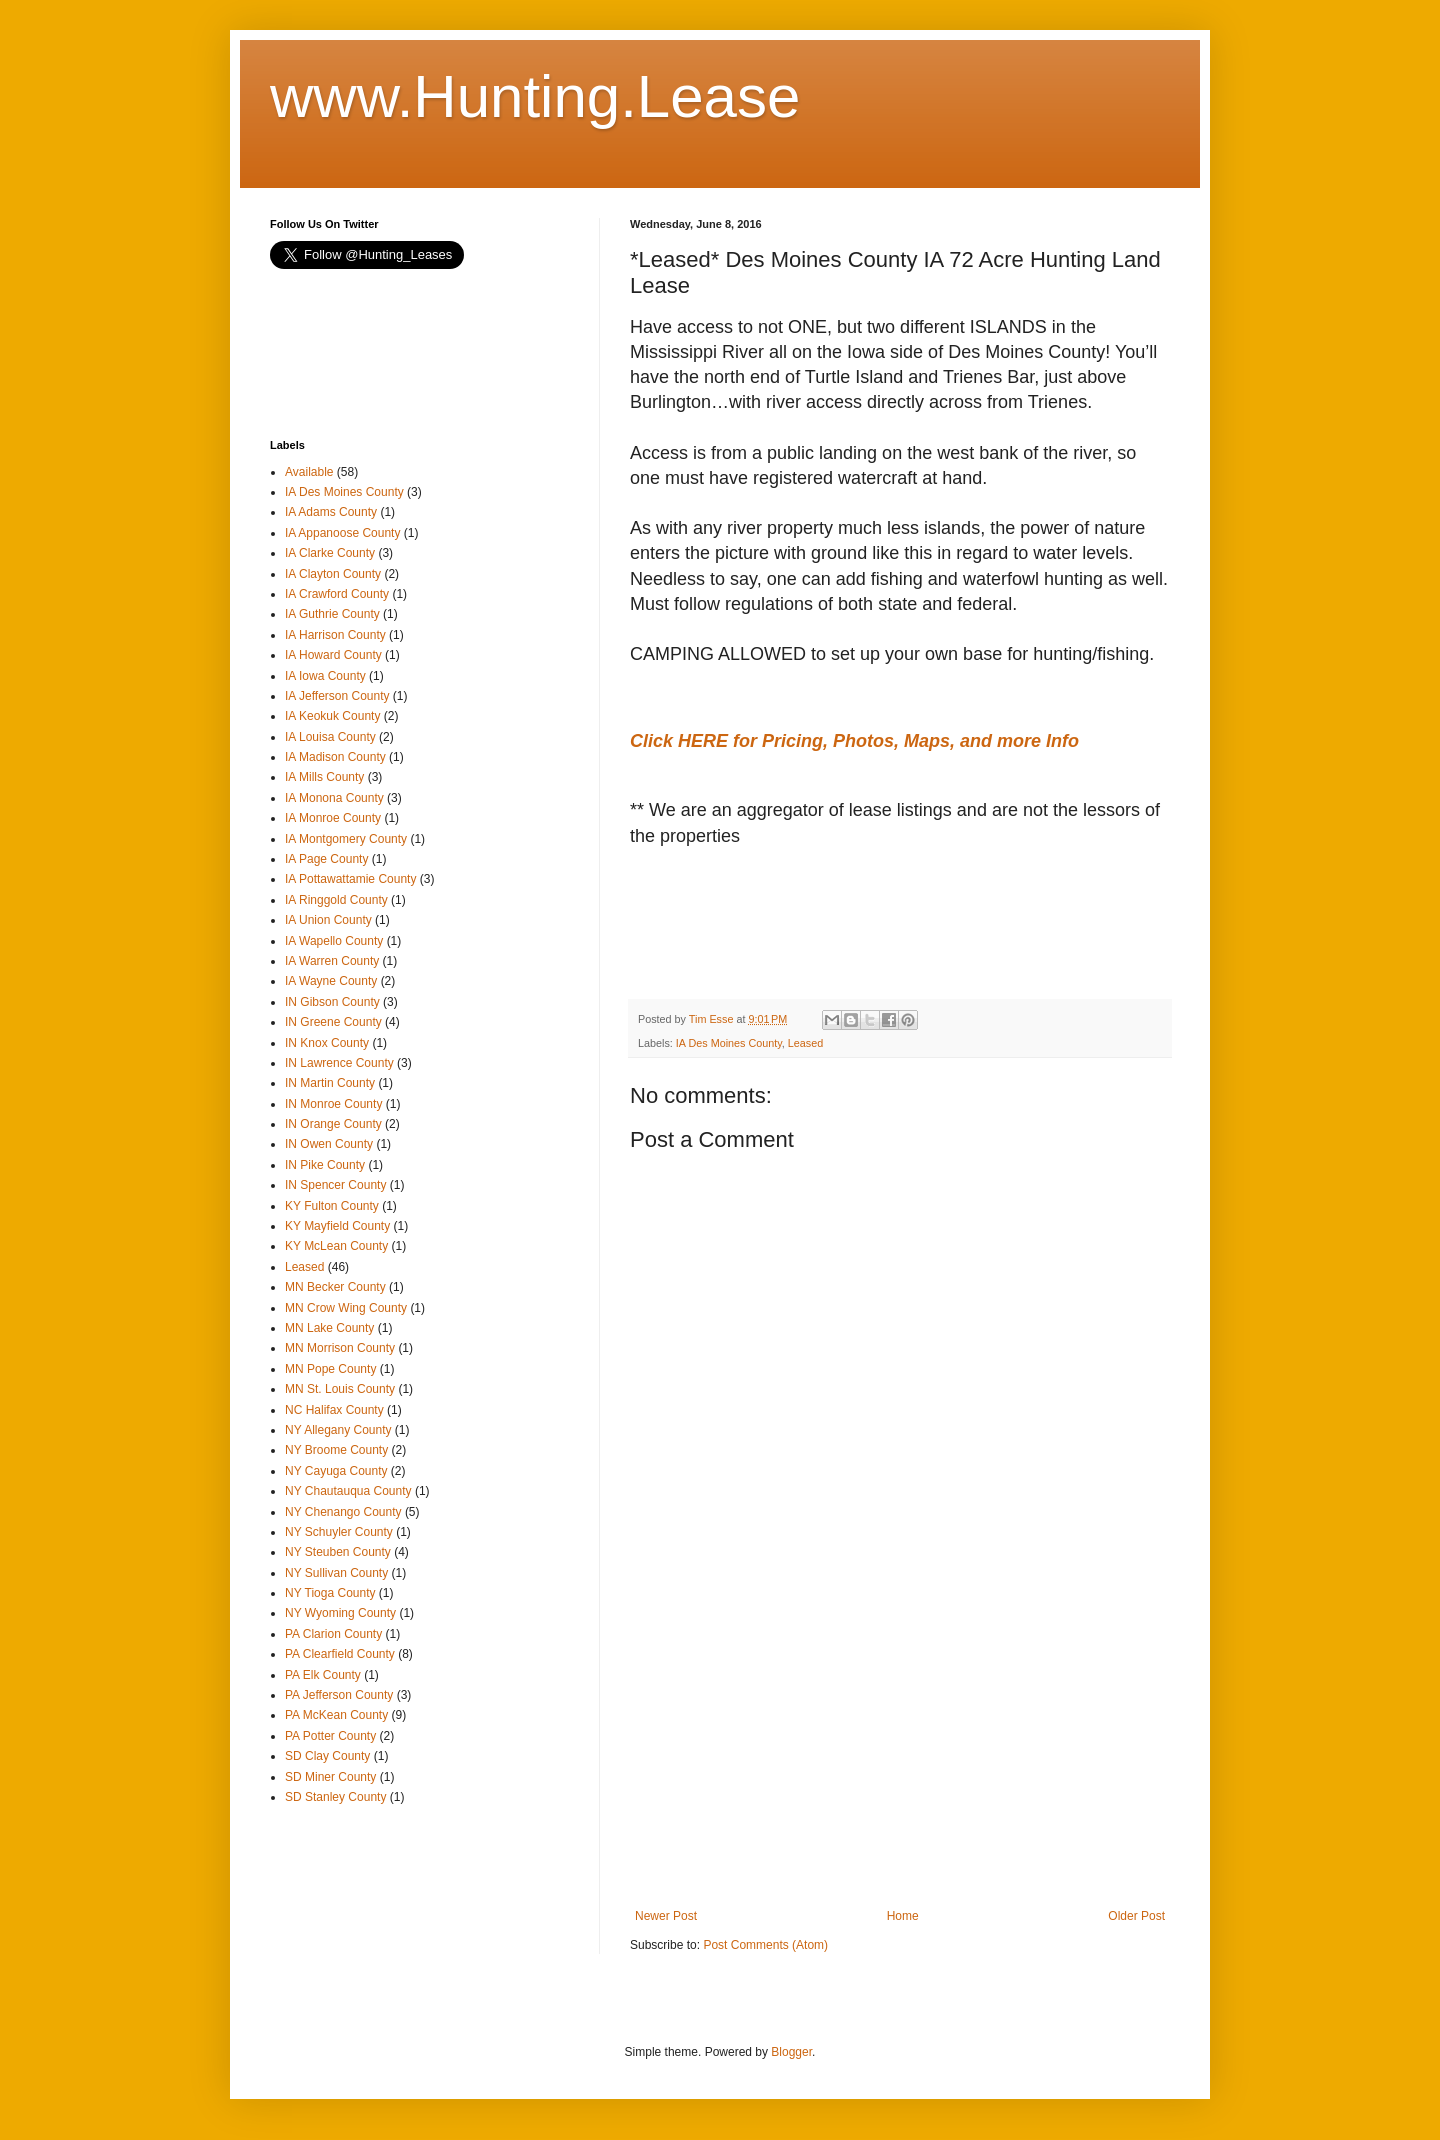  Describe the element at coordinates (335, 635) in the screenshot. I see `IA Harrison County` at that location.